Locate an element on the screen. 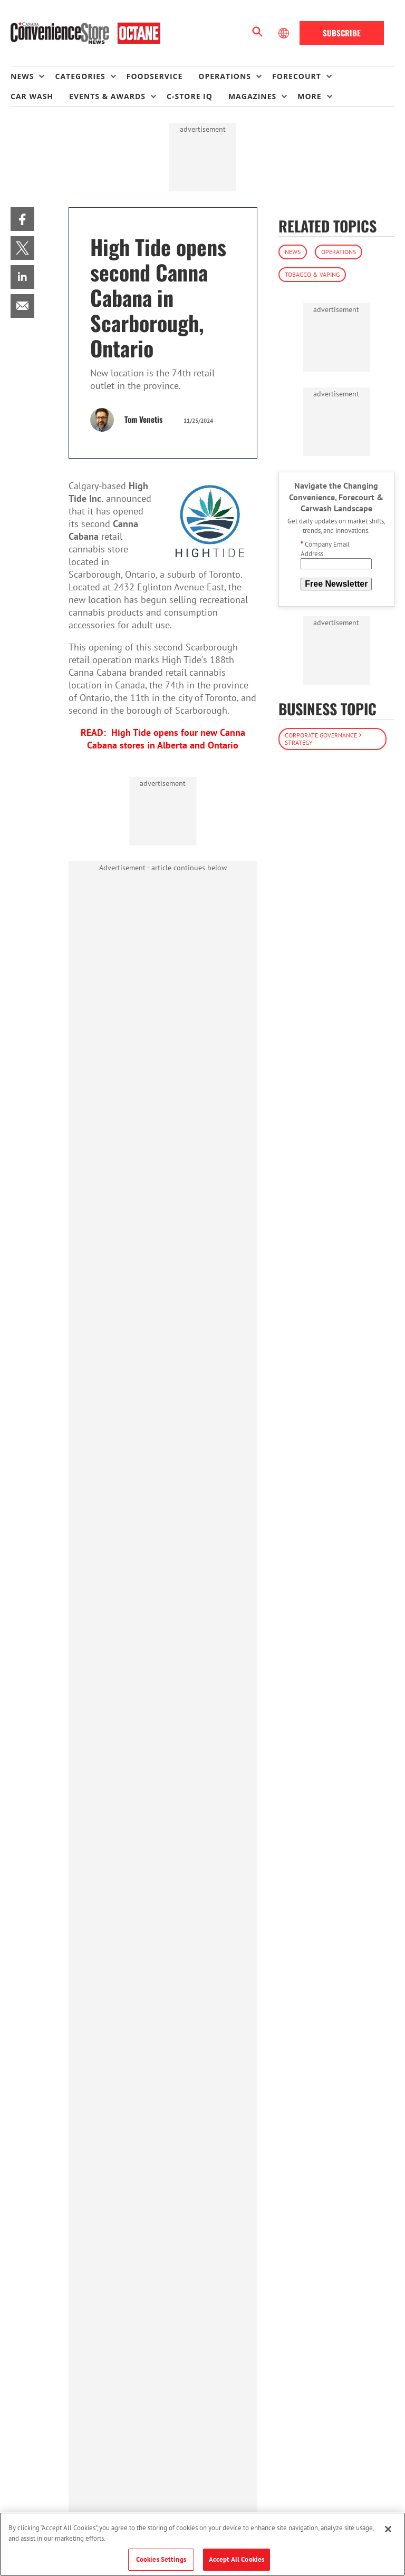 The height and width of the screenshot is (2576, 405). Accept All Cookies is located at coordinates (236, 2559).